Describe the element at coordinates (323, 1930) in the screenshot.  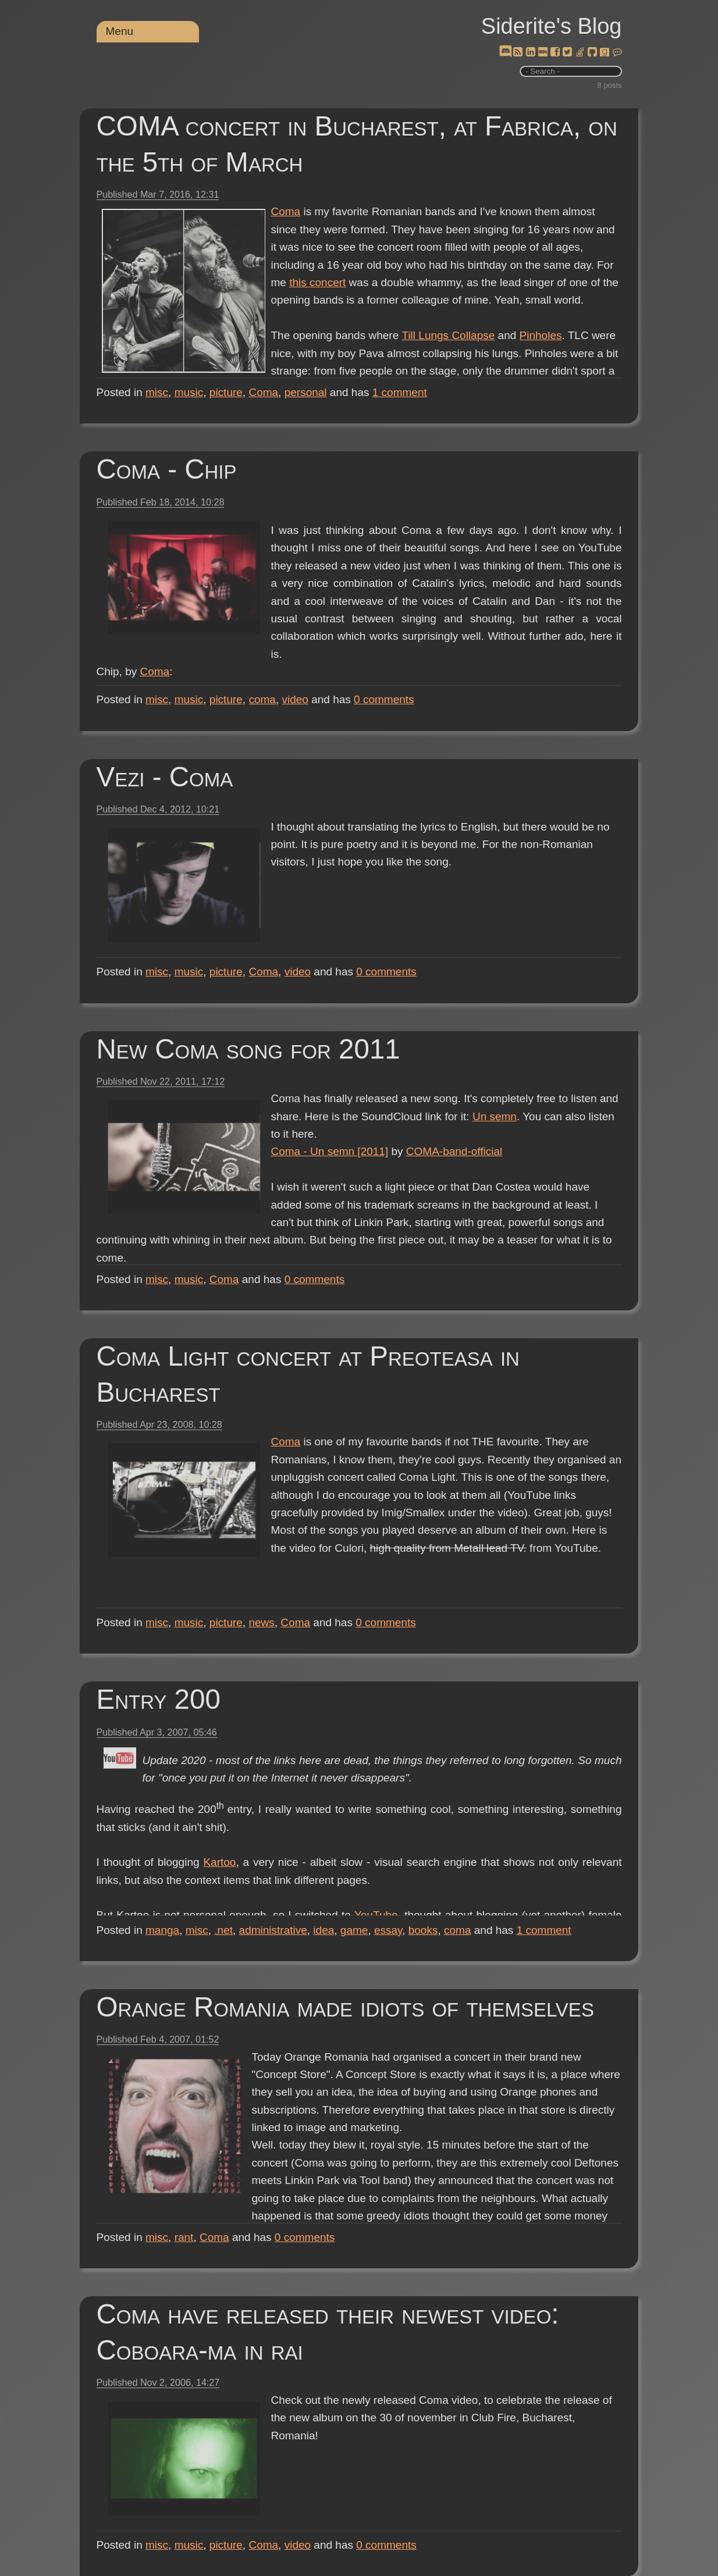
I see `idea` at that location.